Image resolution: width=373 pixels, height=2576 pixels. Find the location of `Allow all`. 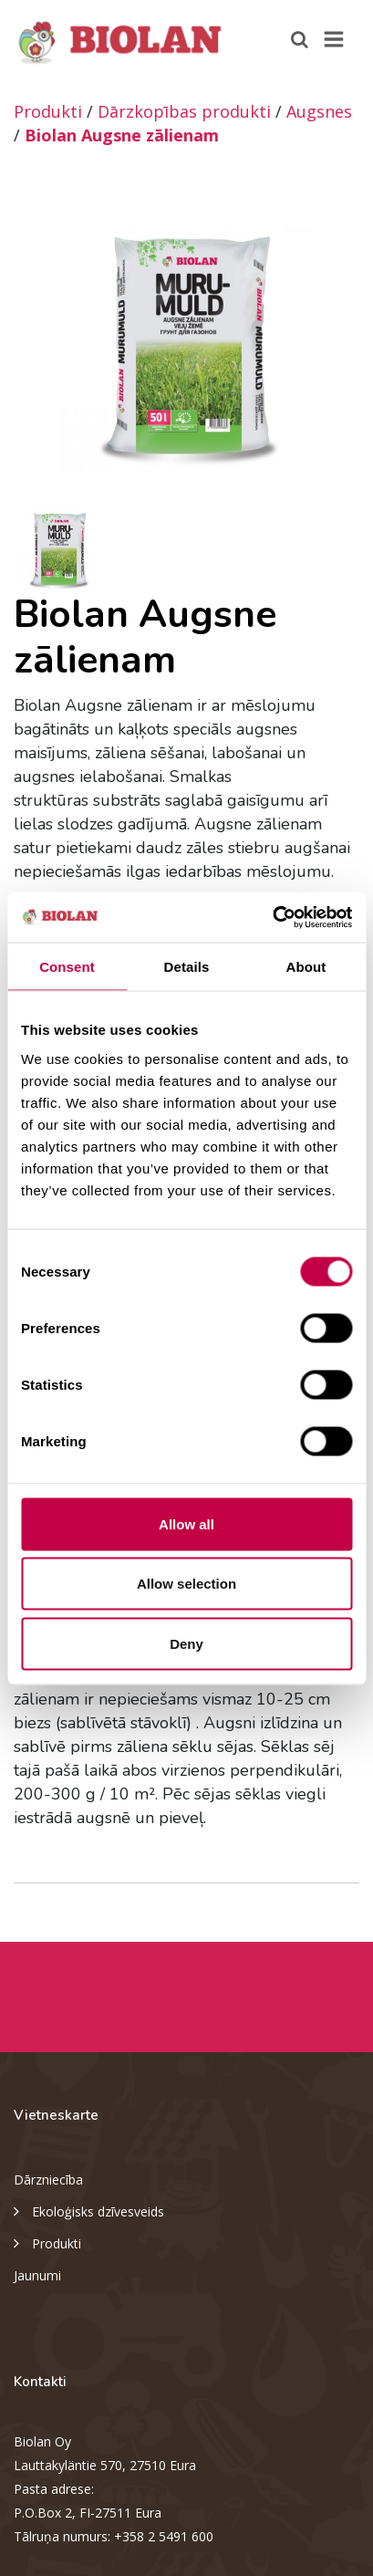

Allow all is located at coordinates (186, 1523).